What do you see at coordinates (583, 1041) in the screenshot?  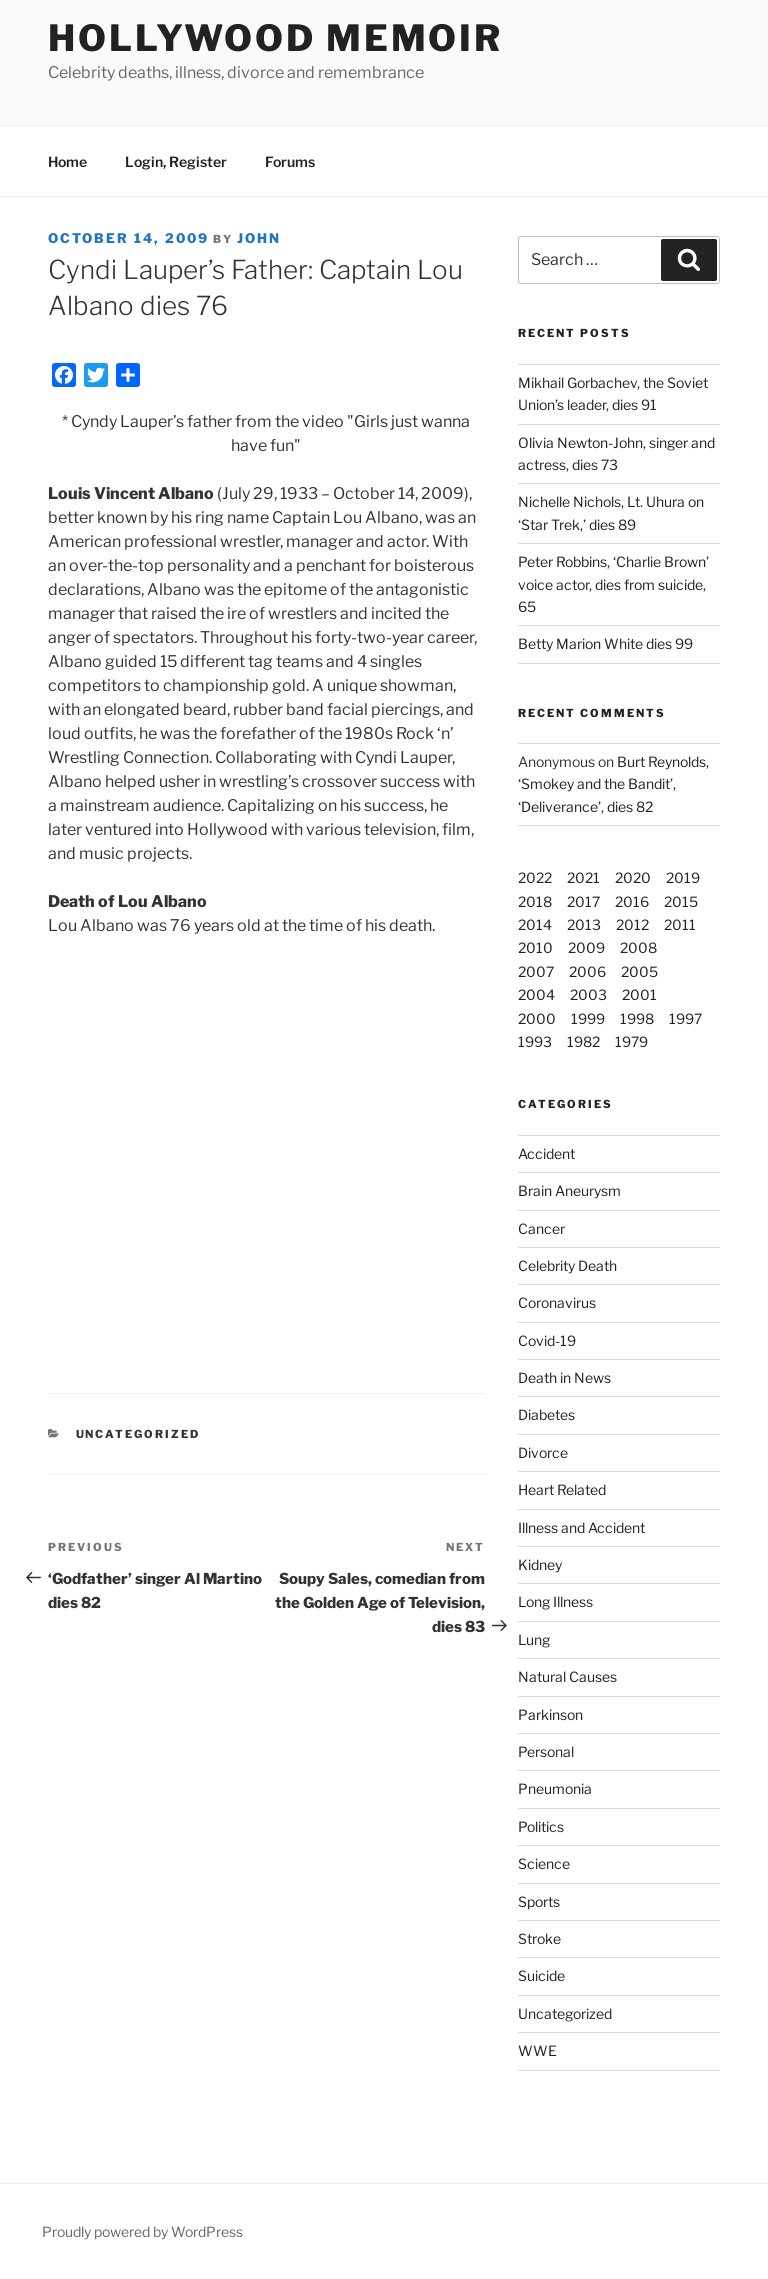 I see `1982` at bounding box center [583, 1041].